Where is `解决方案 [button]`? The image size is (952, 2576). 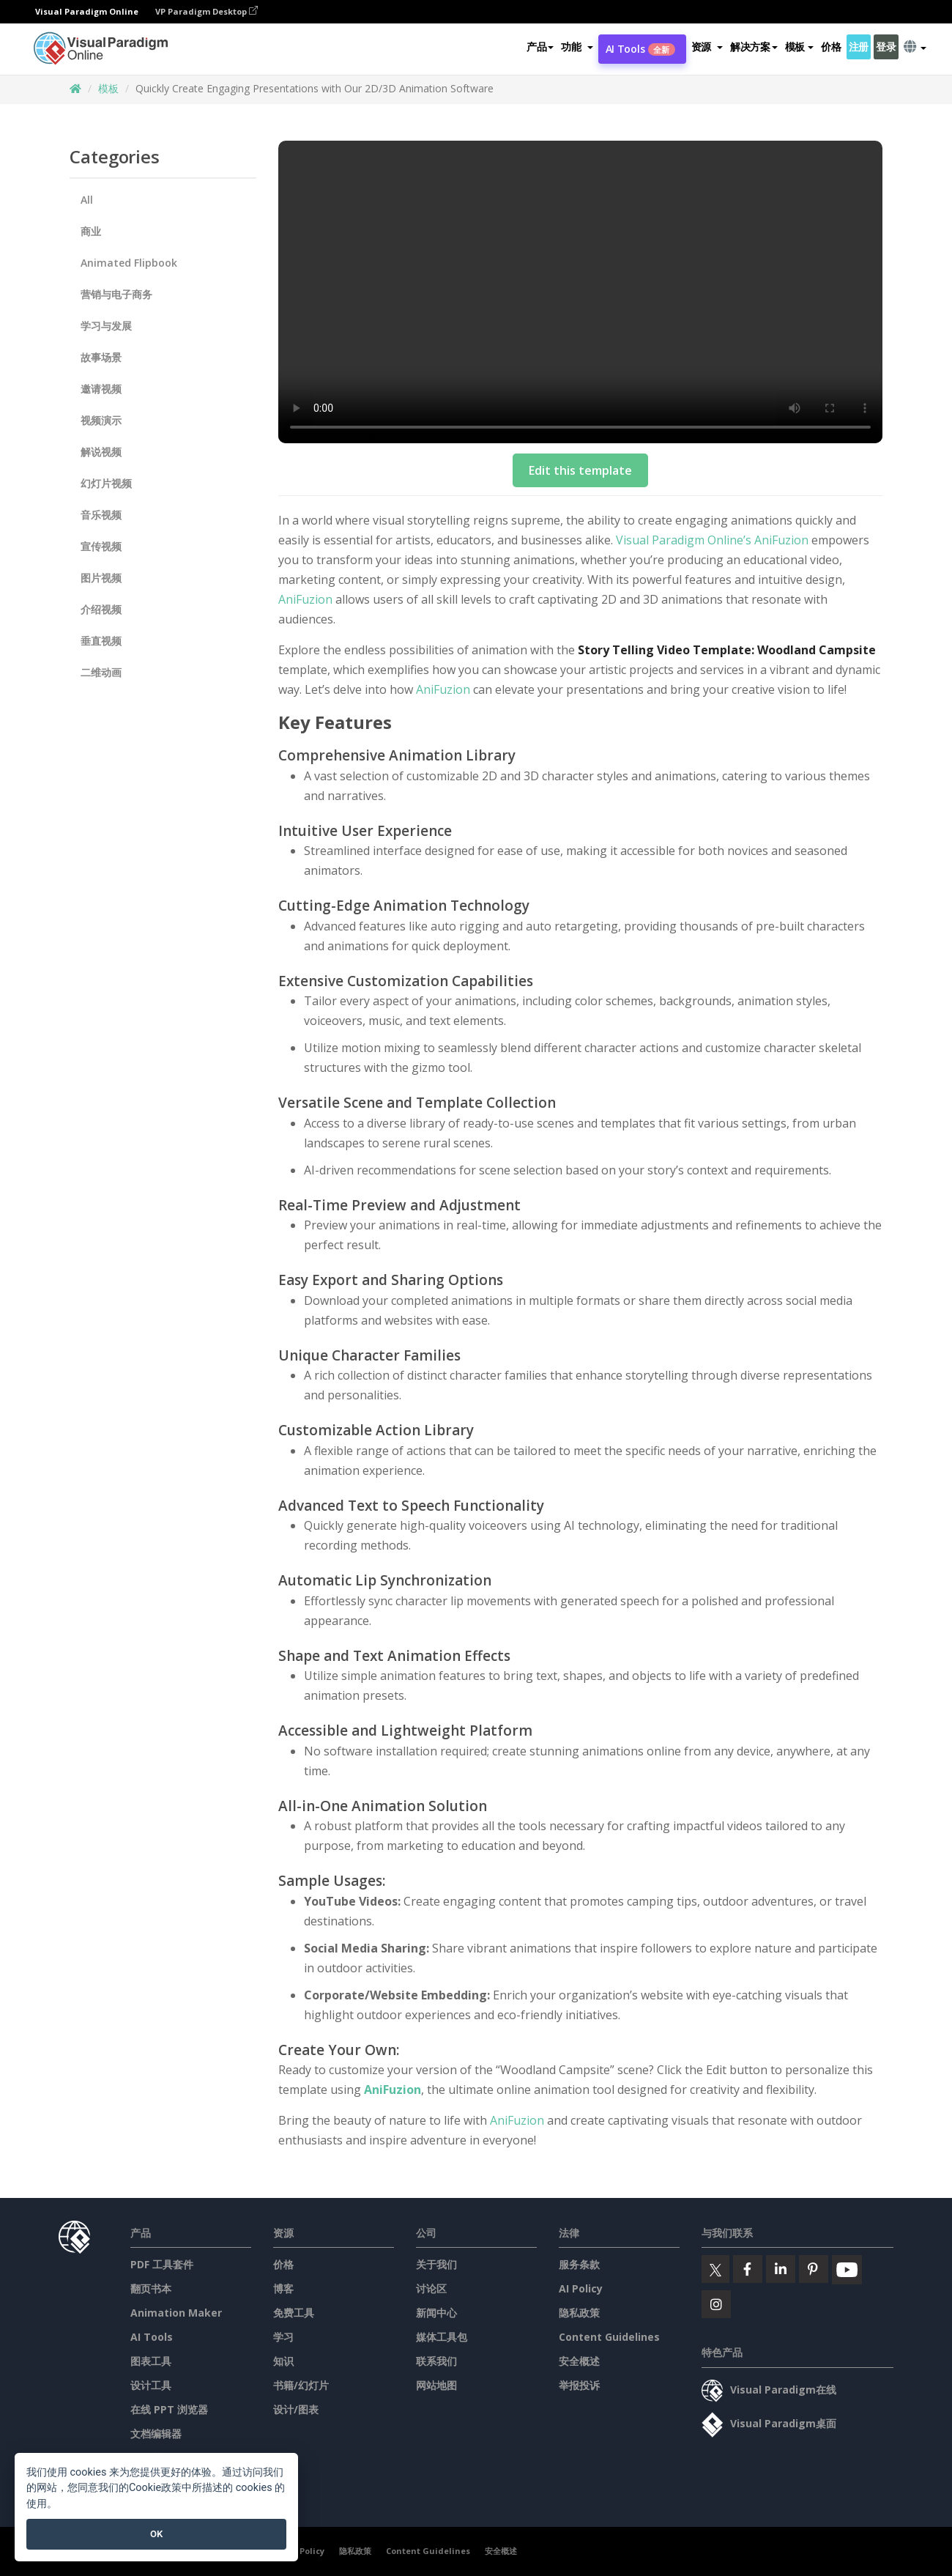 解决方案 [button] is located at coordinates (754, 46).